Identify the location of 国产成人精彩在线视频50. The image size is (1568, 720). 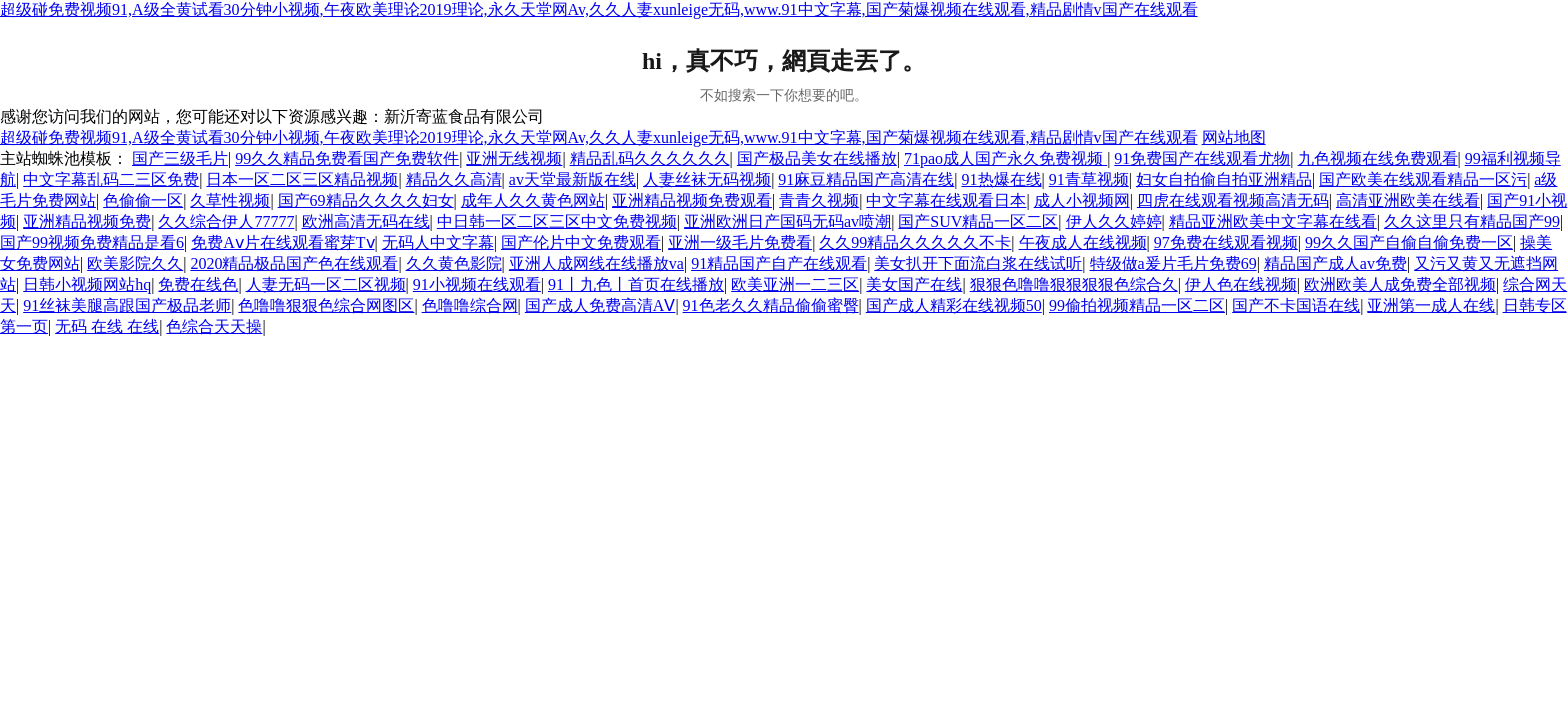
(954, 305).